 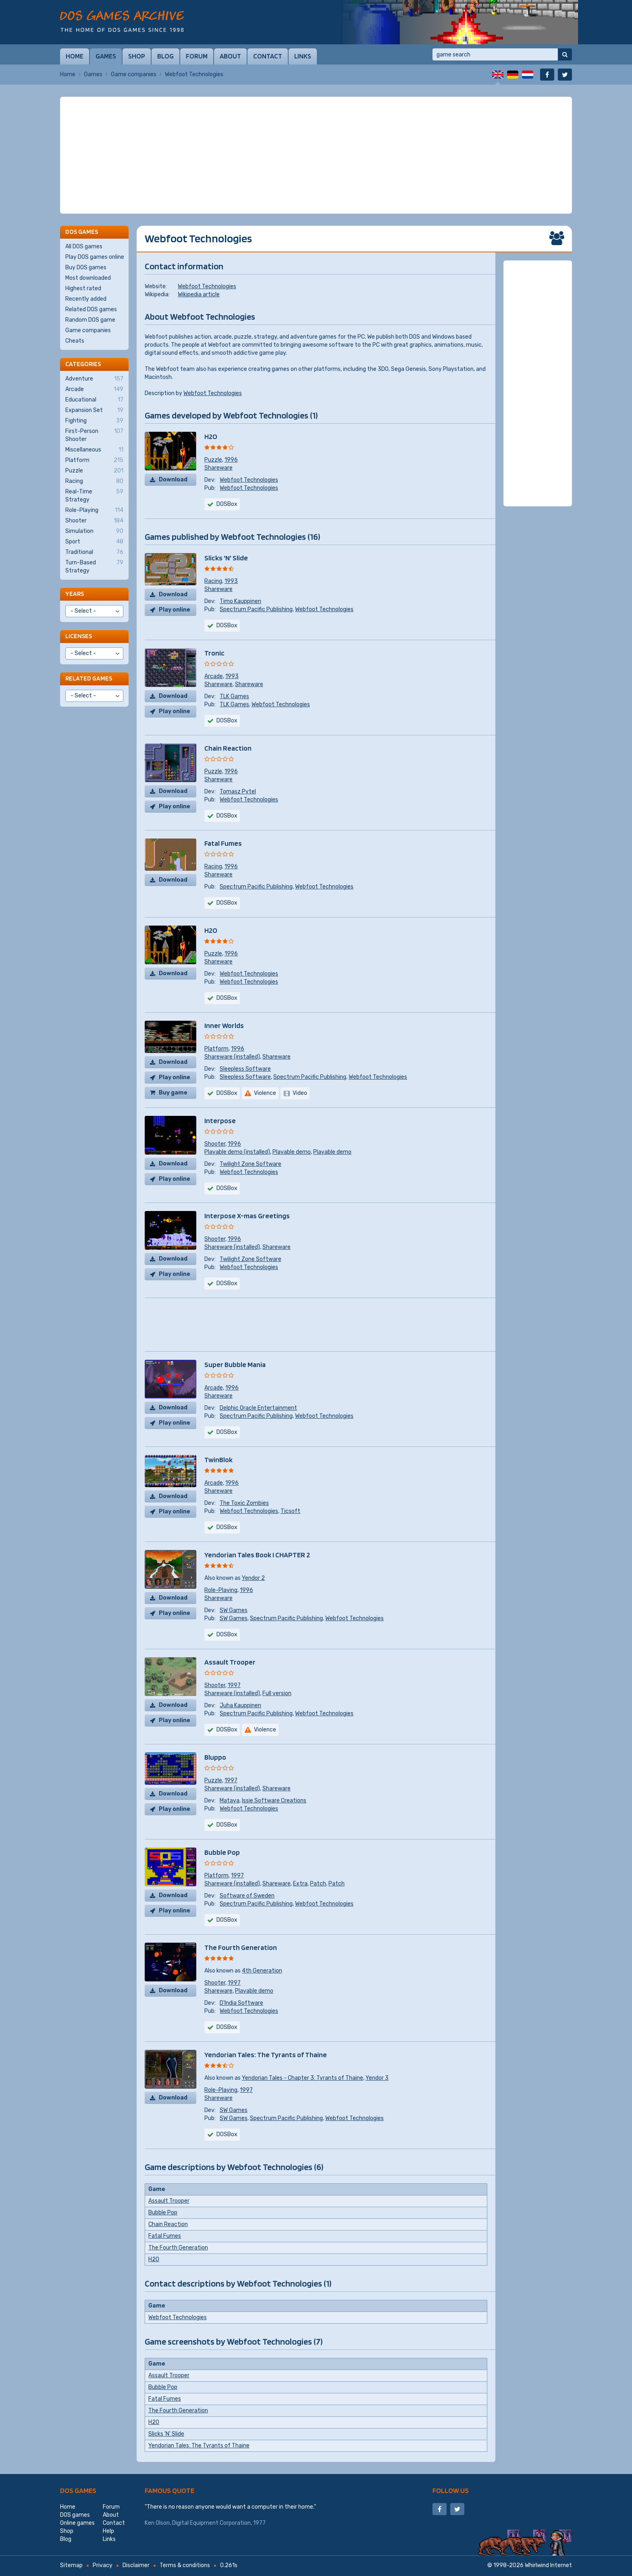 What do you see at coordinates (71, 2565) in the screenshot?
I see `Sitemap` at bounding box center [71, 2565].